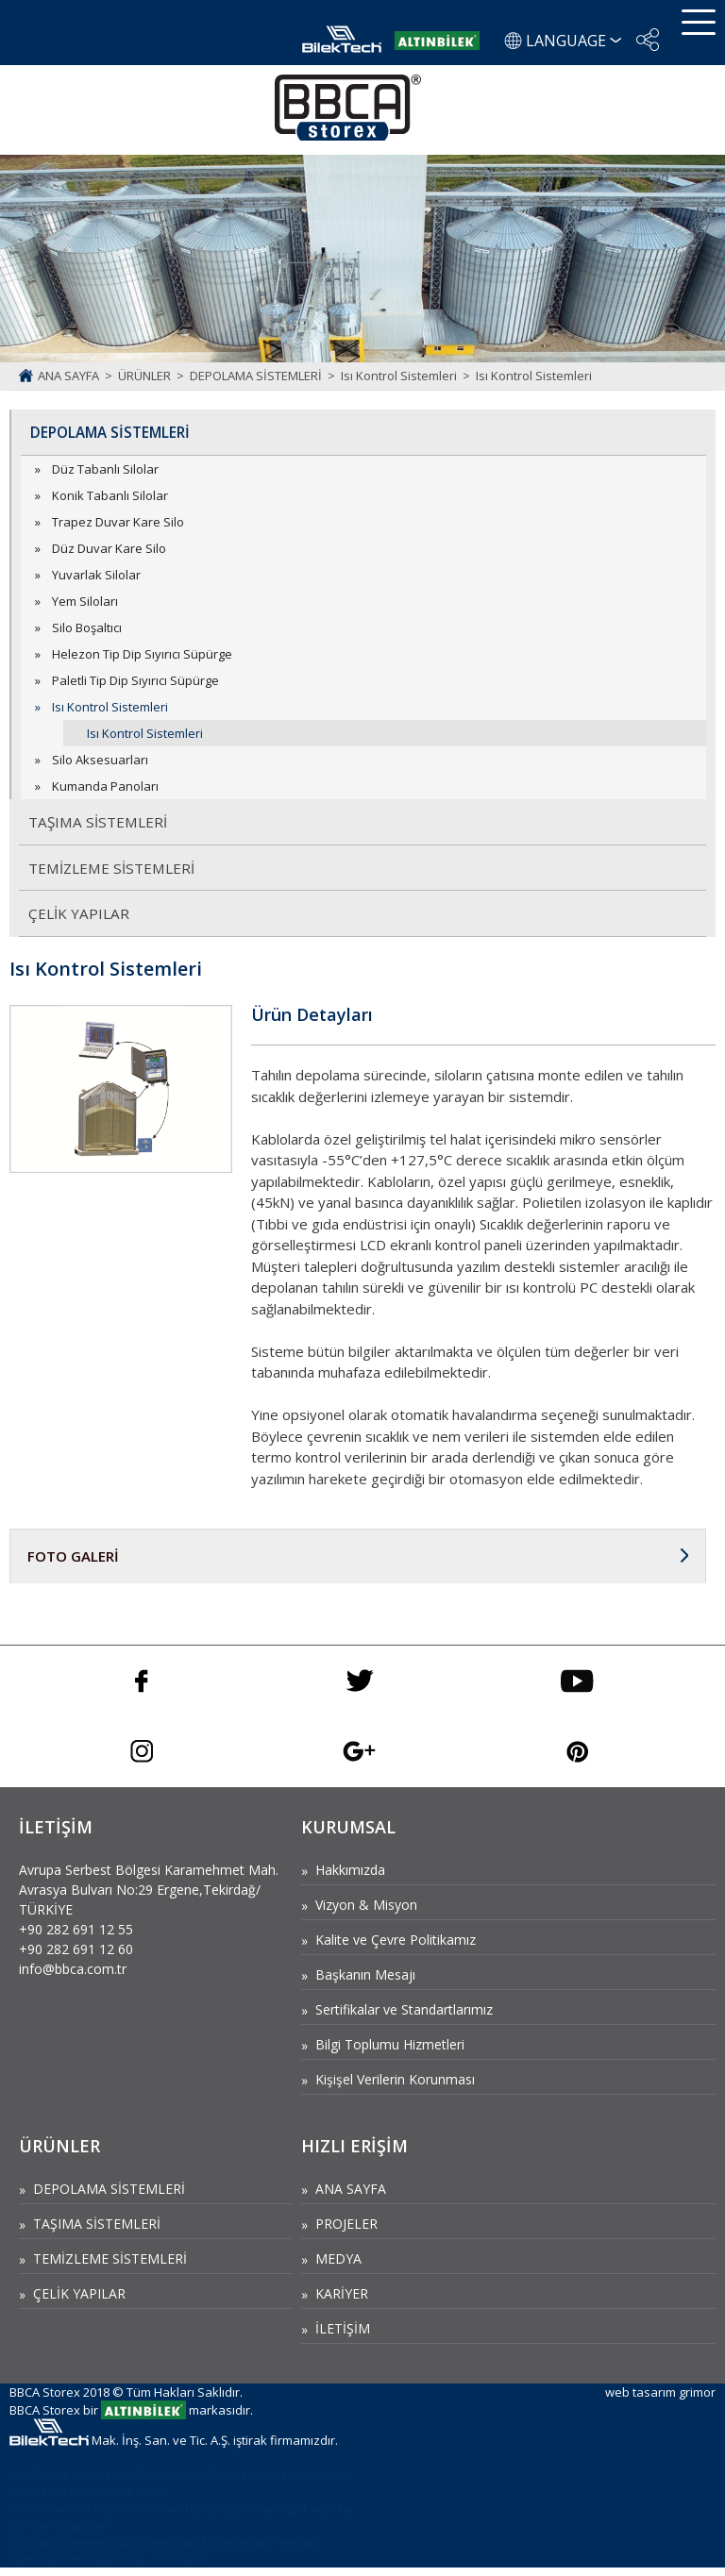  I want to click on Silo Aksesuarları, so click(100, 761).